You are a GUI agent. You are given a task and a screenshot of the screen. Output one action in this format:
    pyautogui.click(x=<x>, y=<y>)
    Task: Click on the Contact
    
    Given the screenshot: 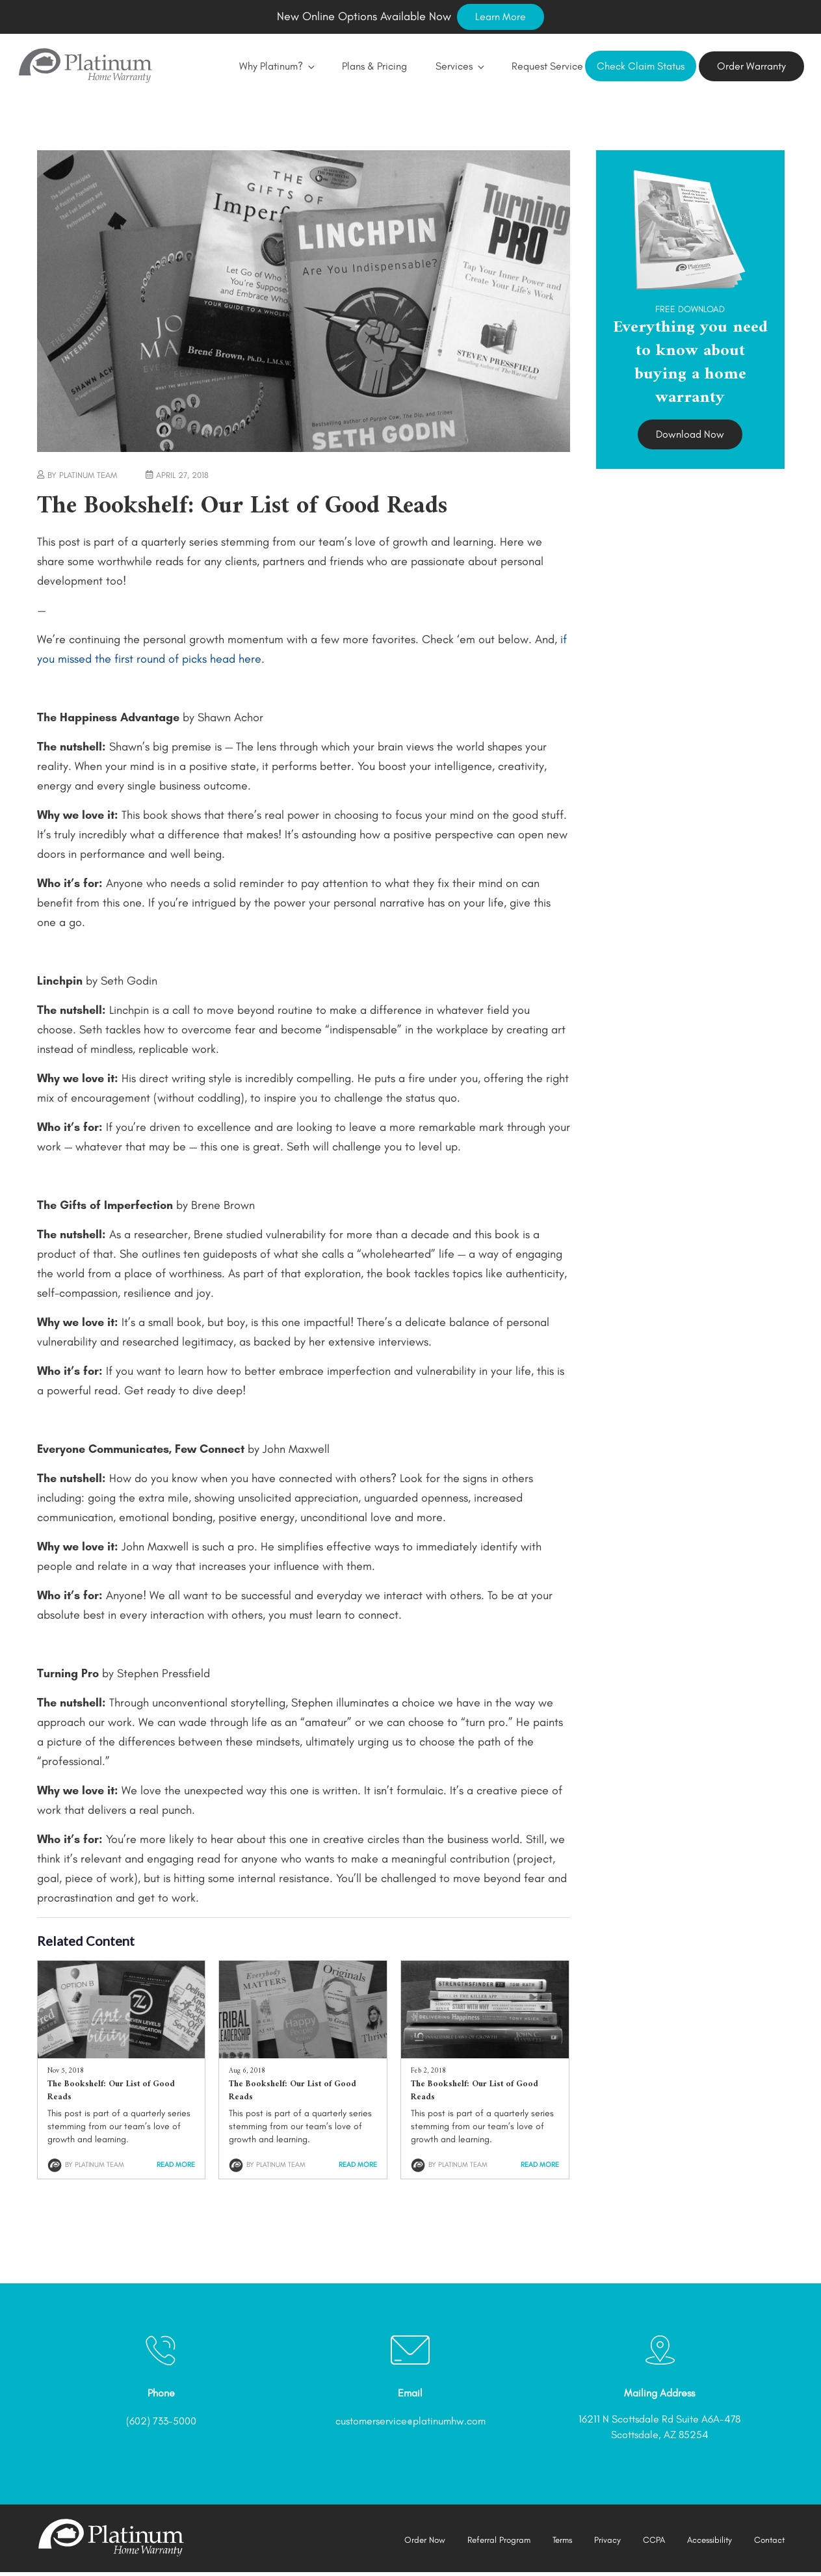 What is the action you would take?
    pyautogui.click(x=768, y=2542)
    